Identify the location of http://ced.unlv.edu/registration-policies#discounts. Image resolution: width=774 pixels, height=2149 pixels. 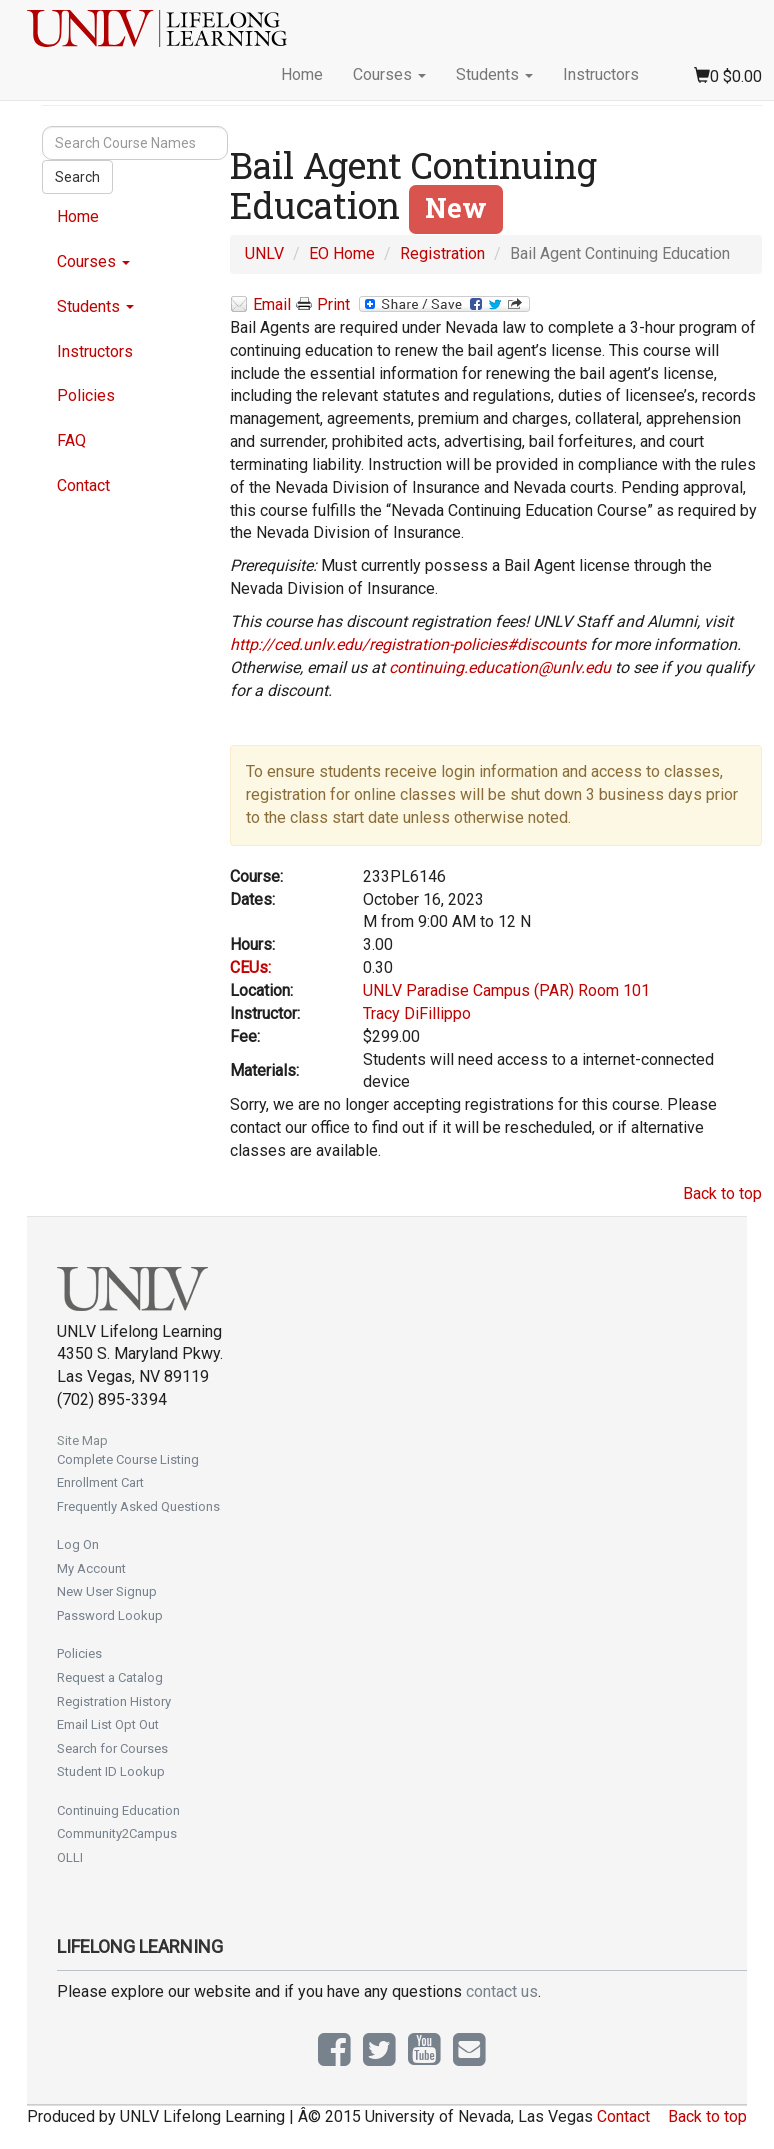
(408, 644).